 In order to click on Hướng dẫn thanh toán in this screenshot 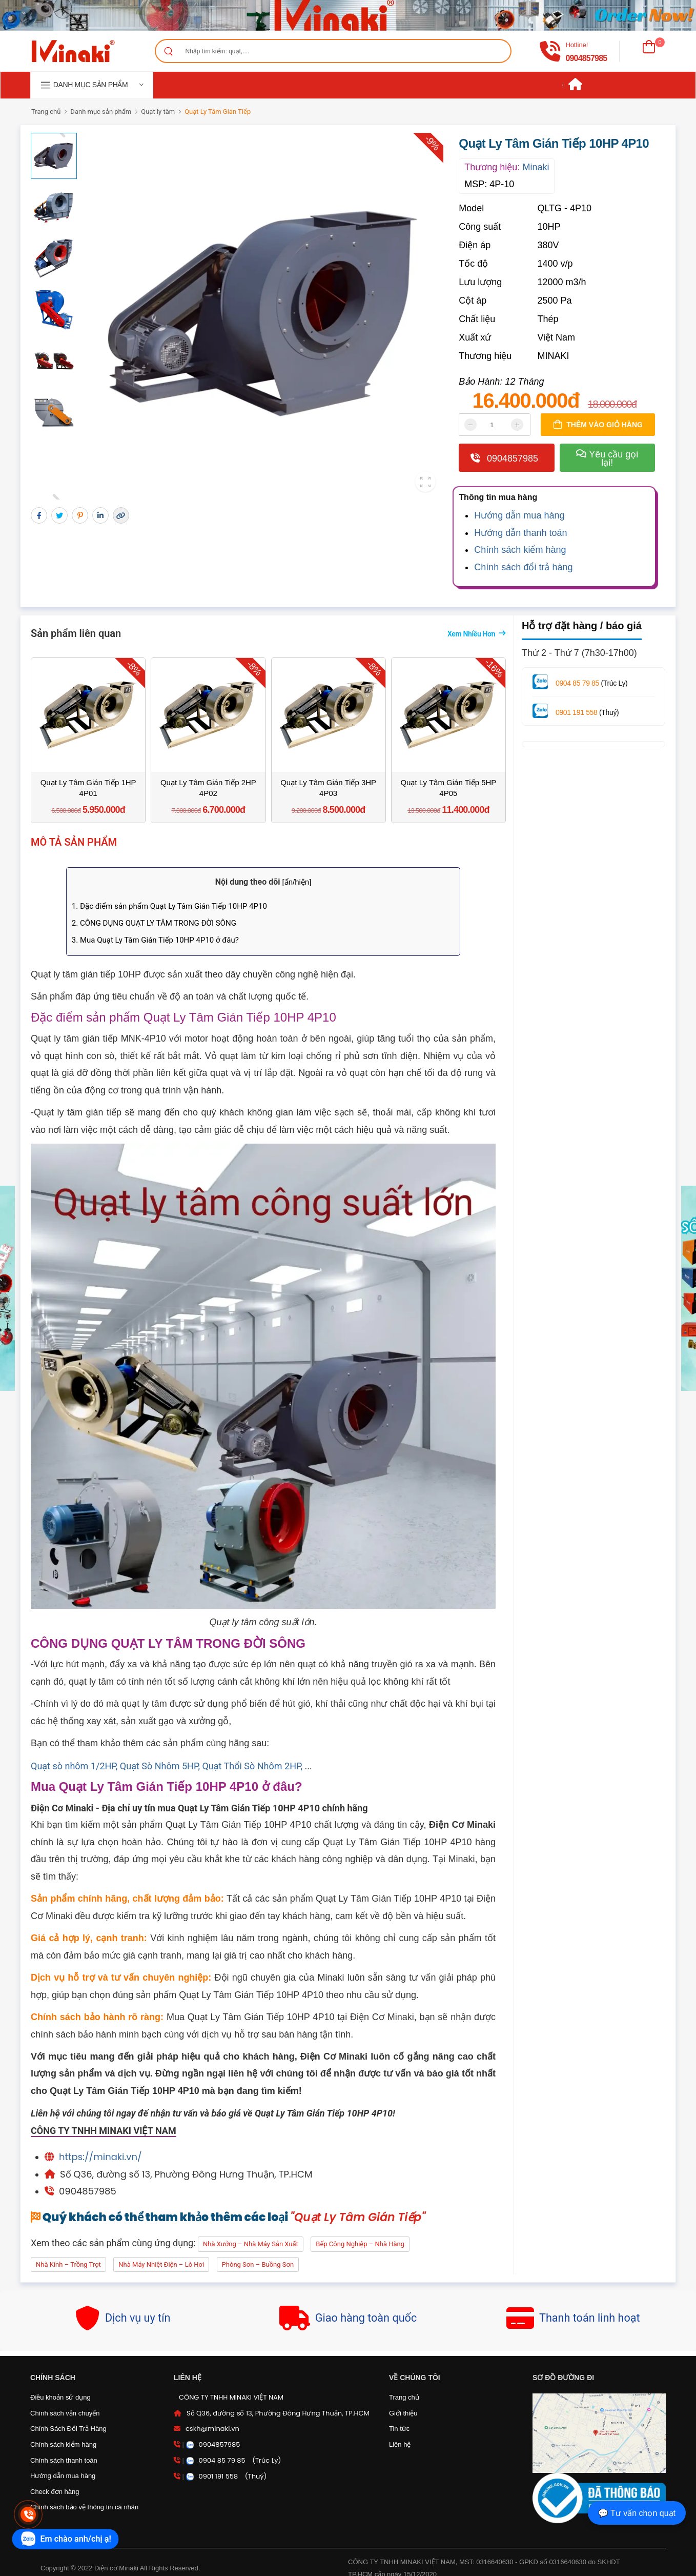, I will do `click(520, 533)`.